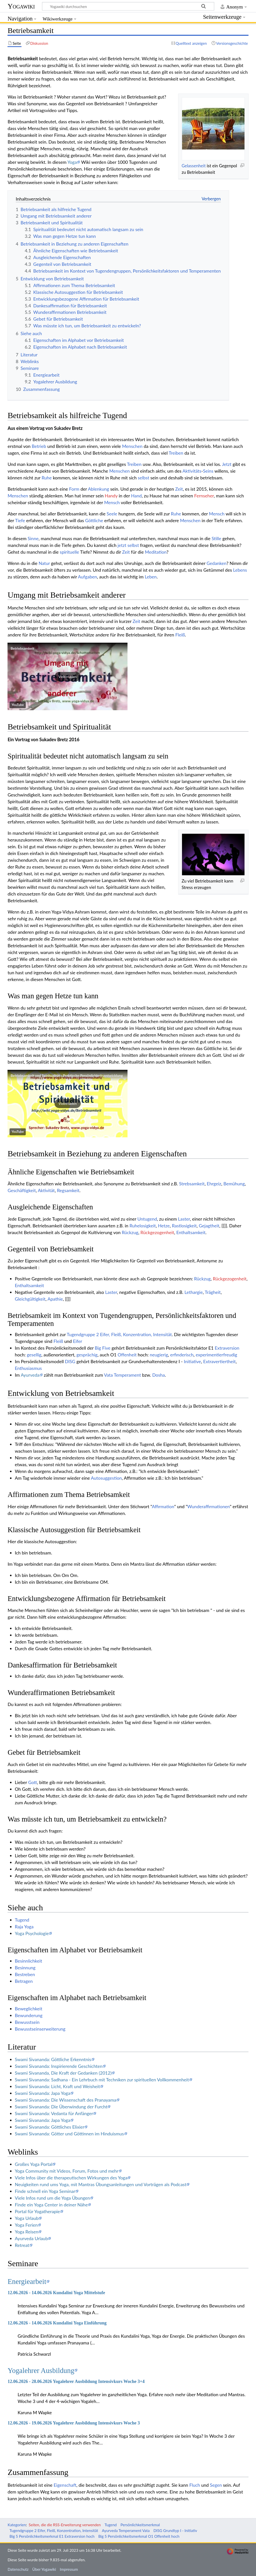 The height and width of the screenshot is (2576, 256). Describe the element at coordinates (216, 2485) in the screenshot. I see `Segen` at that location.